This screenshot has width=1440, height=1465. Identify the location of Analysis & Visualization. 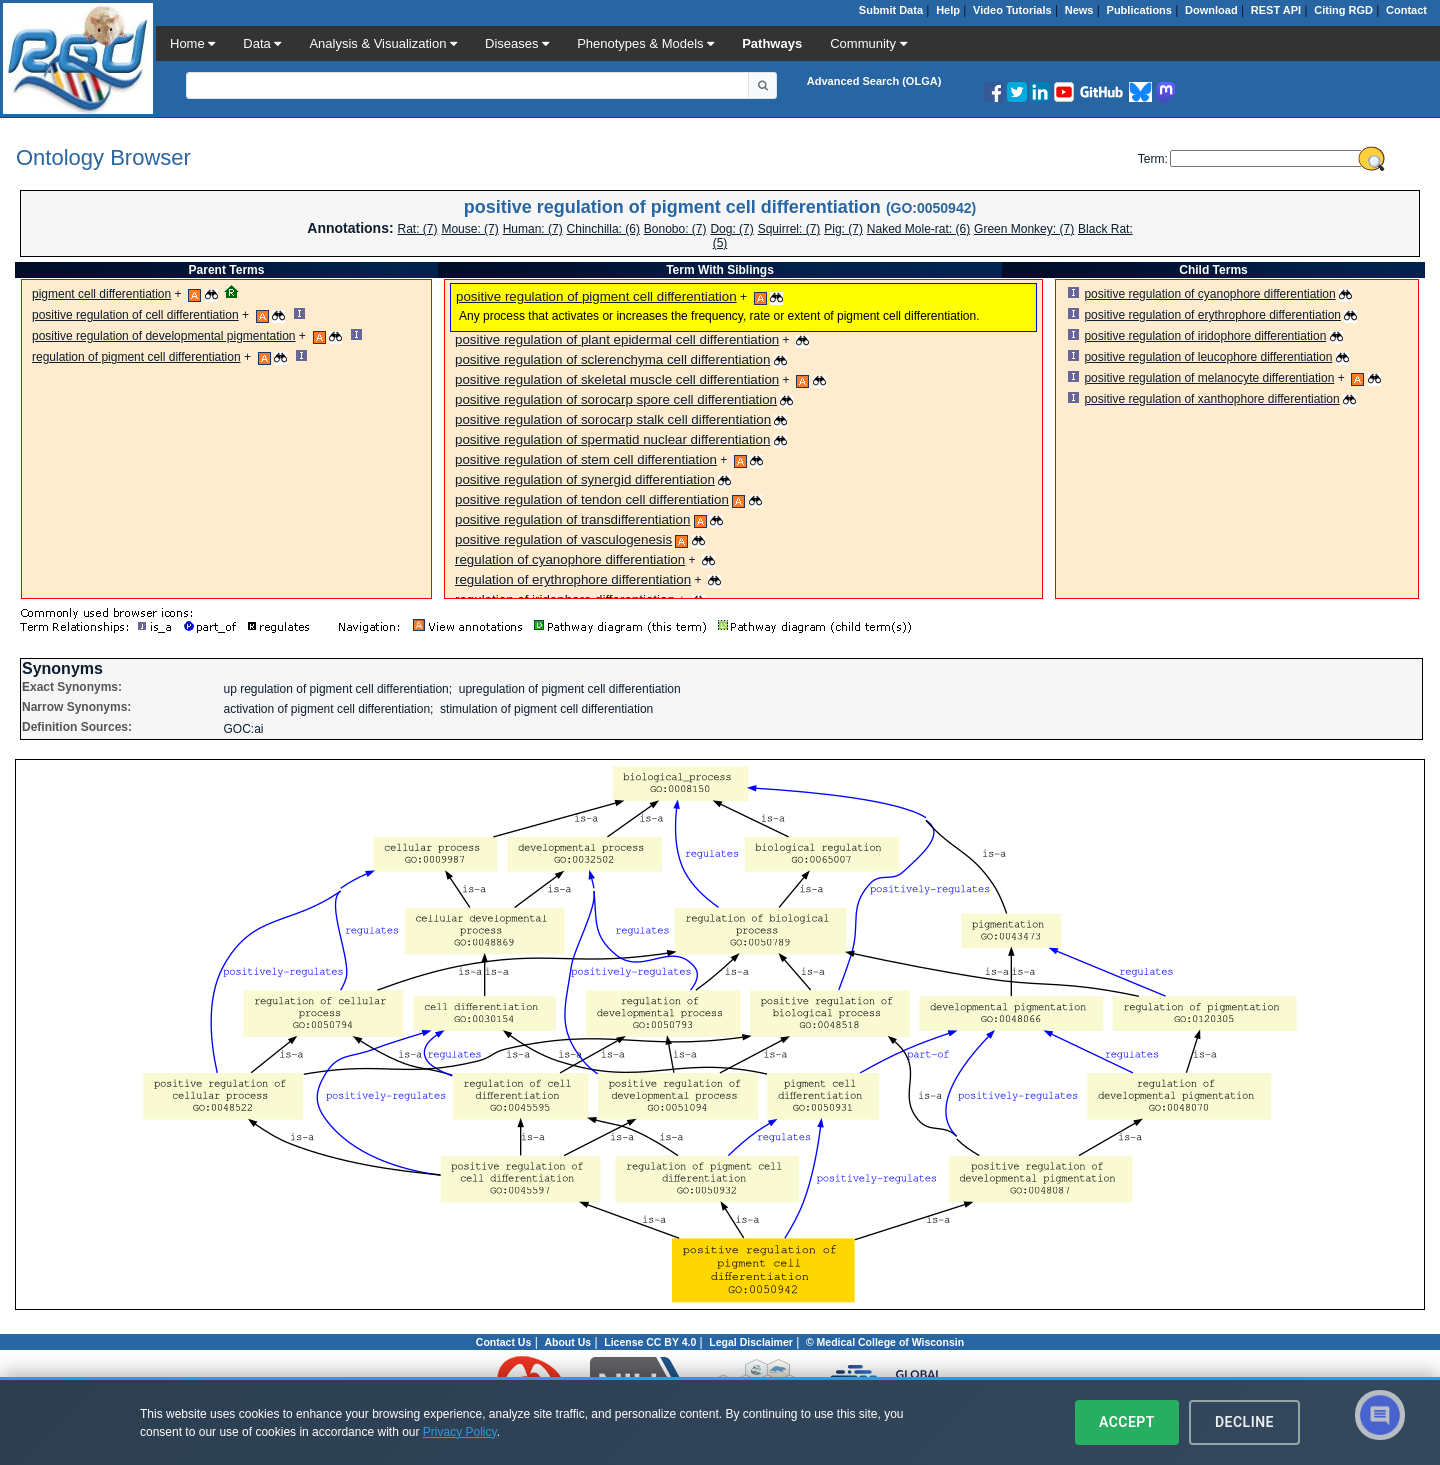
(383, 43).